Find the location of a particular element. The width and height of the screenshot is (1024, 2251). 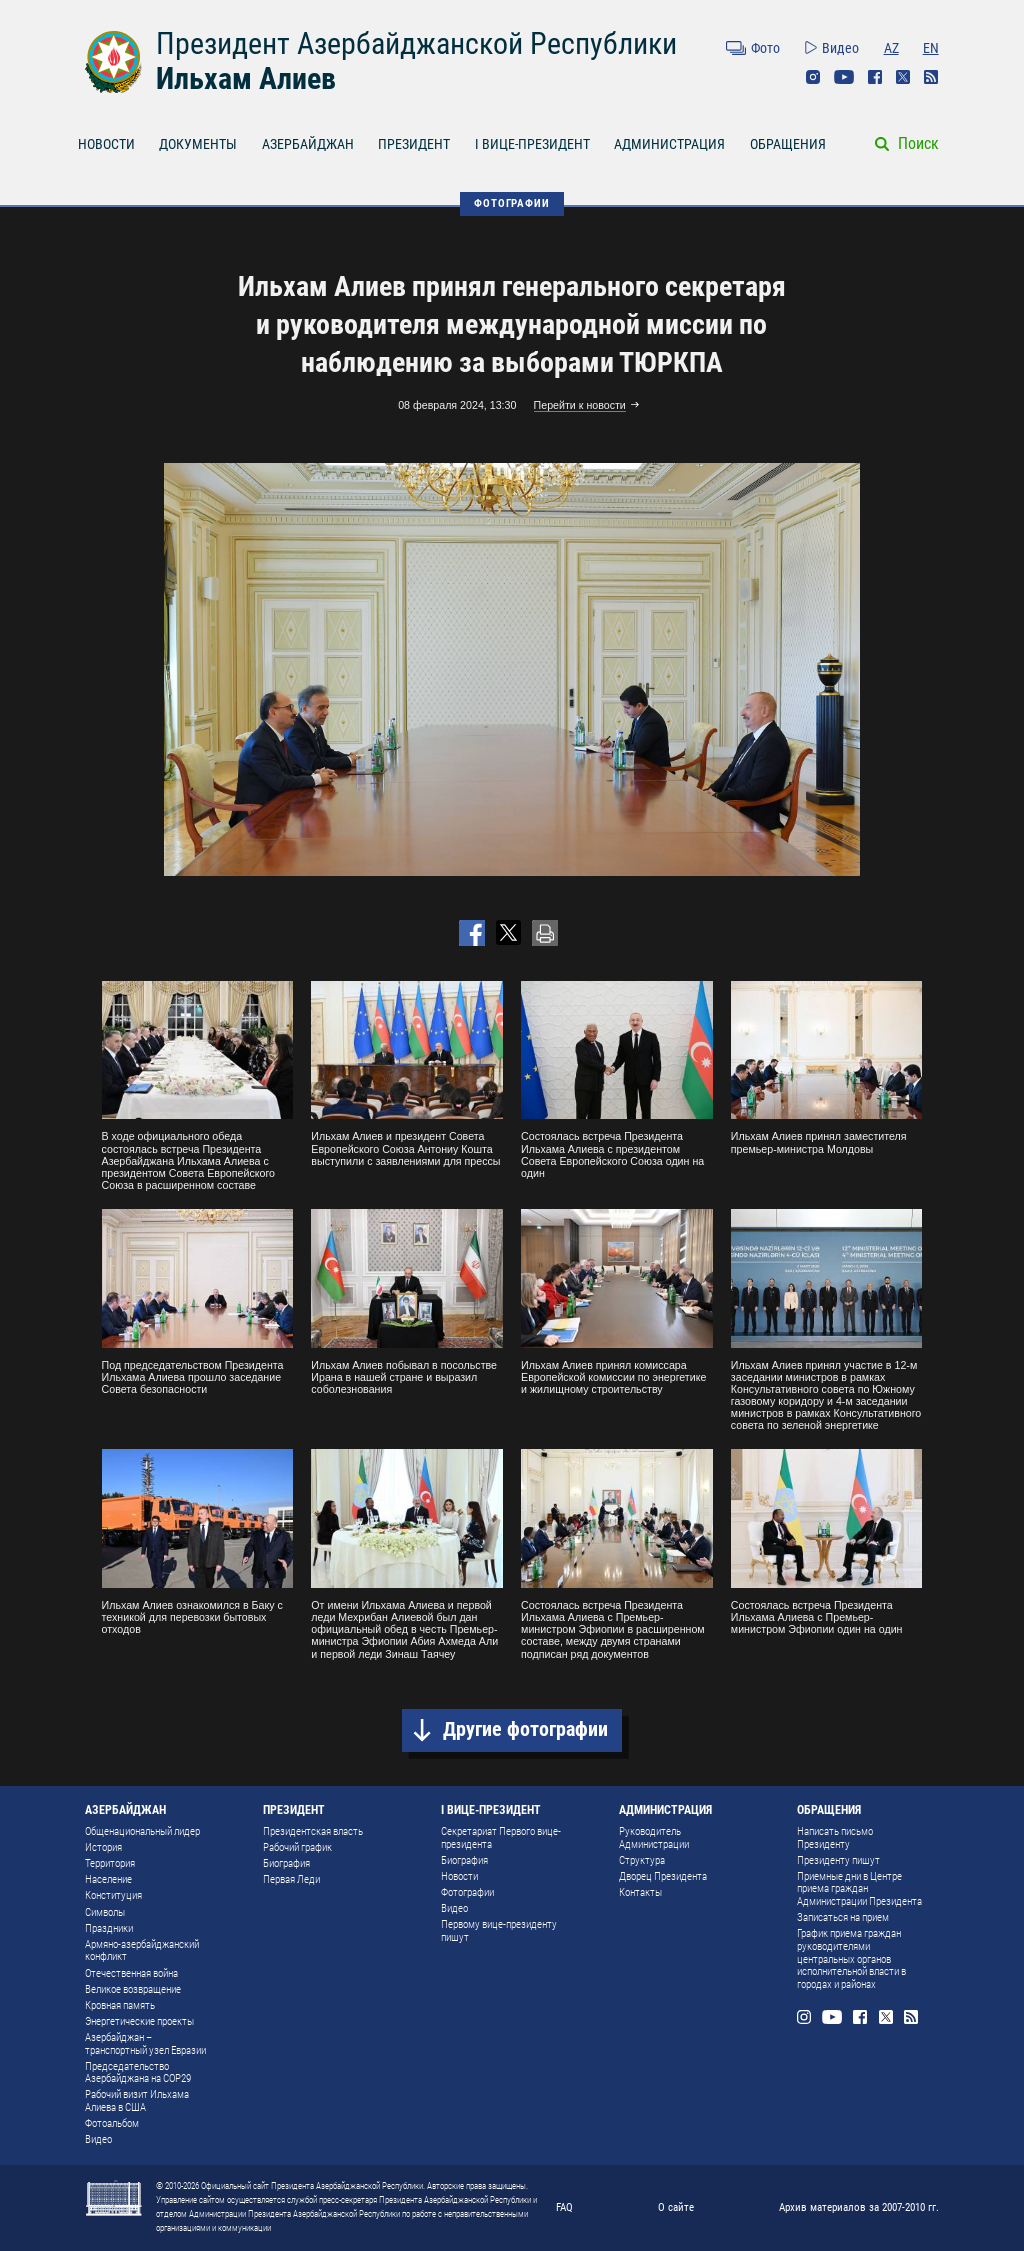

Rss is located at coordinates (931, 77).